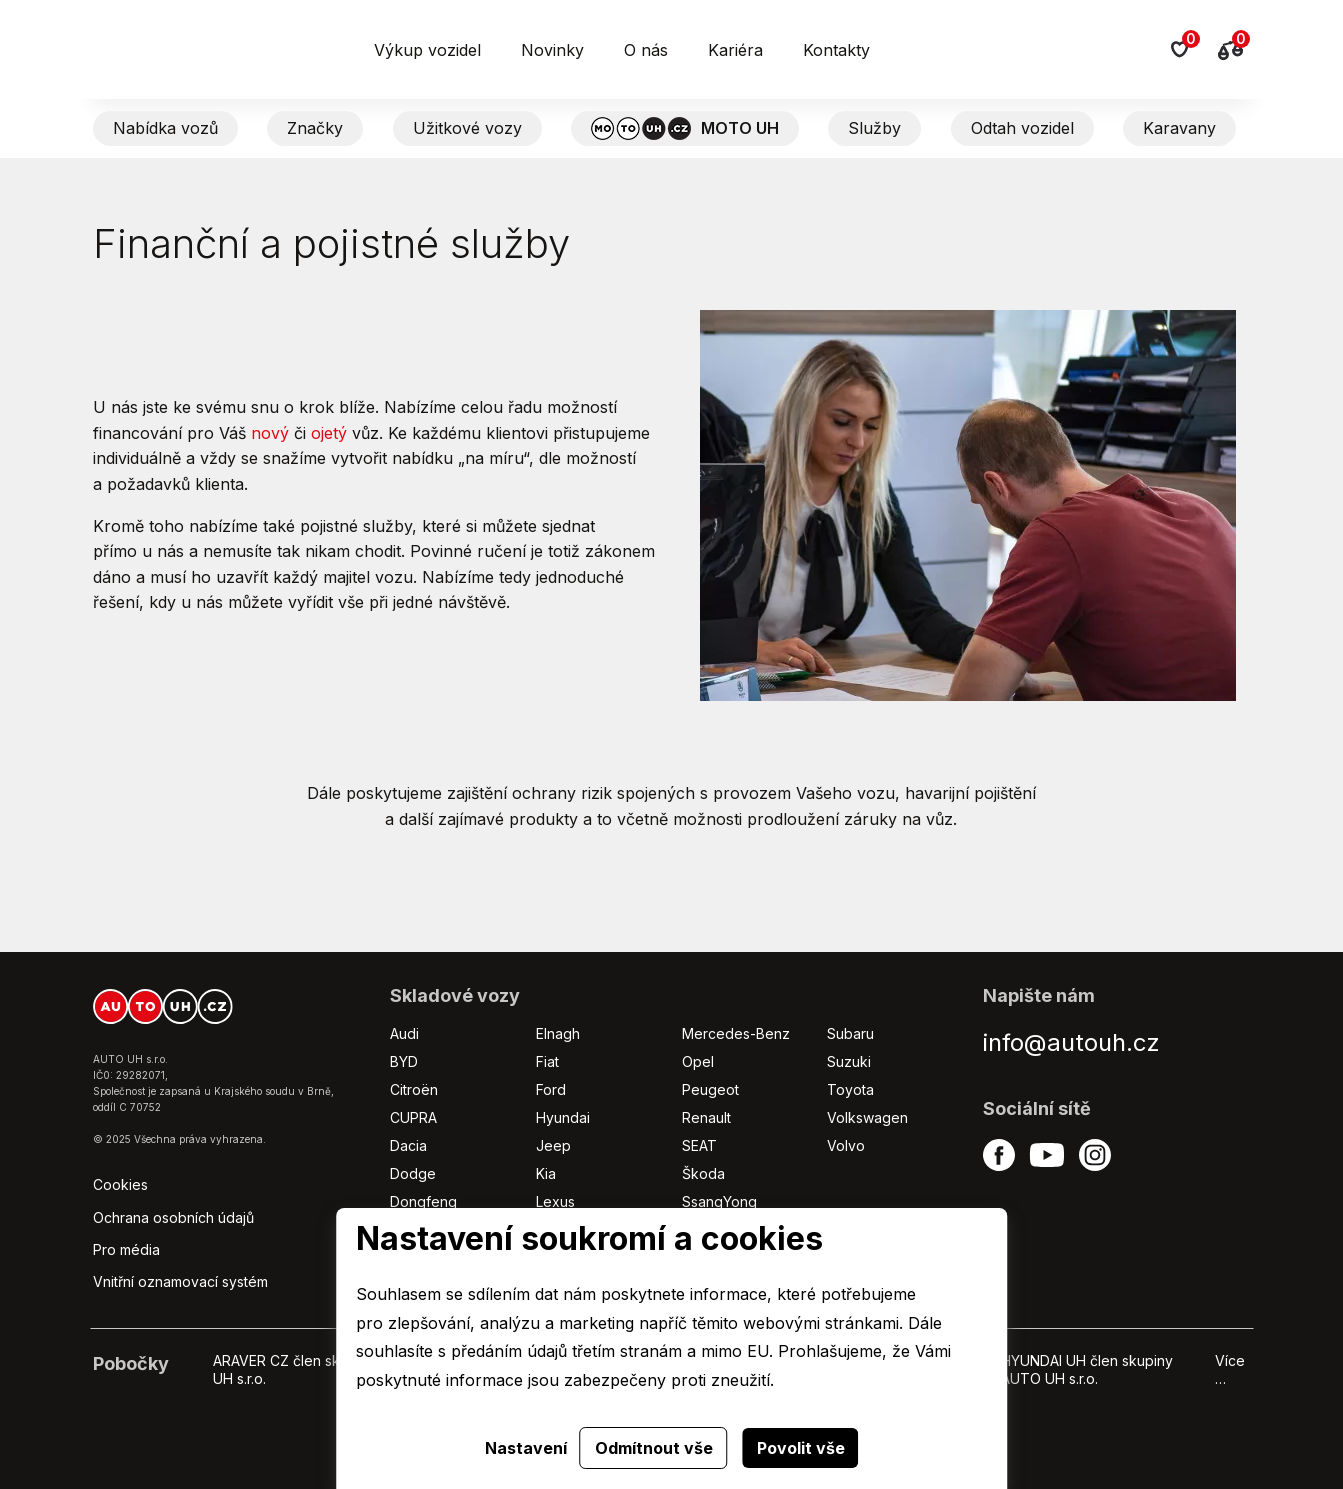  I want to click on Peugeot, so click(710, 1089).